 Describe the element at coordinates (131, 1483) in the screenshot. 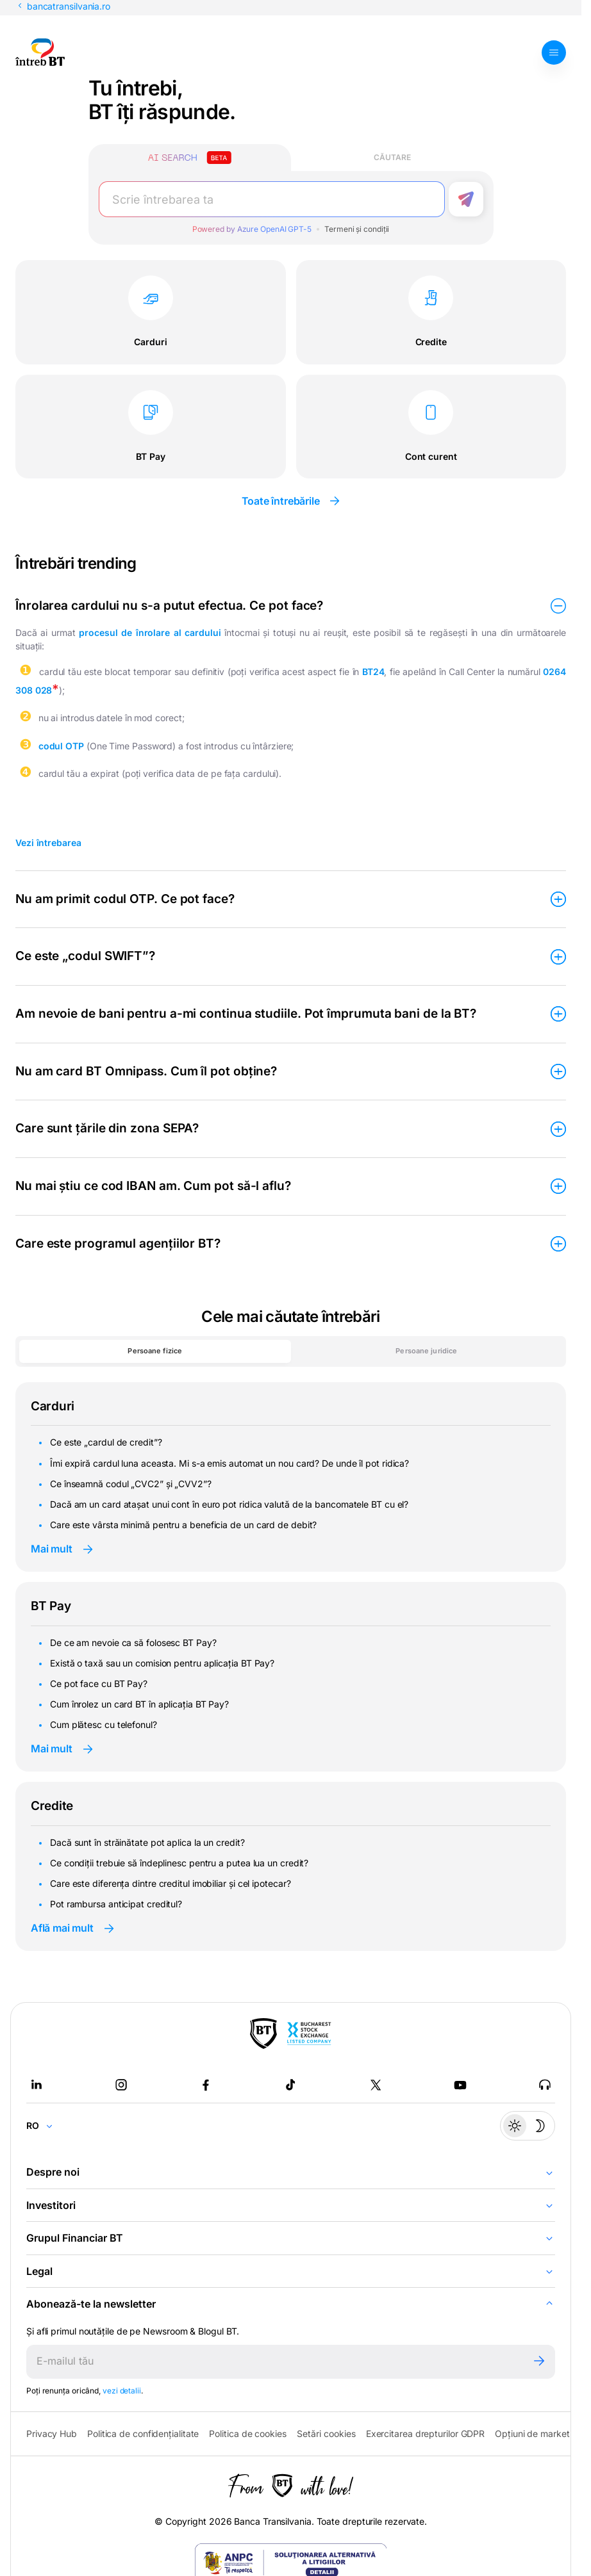

I see `Ce înseamnă codul „CVC2” și „CVV2”?` at that location.